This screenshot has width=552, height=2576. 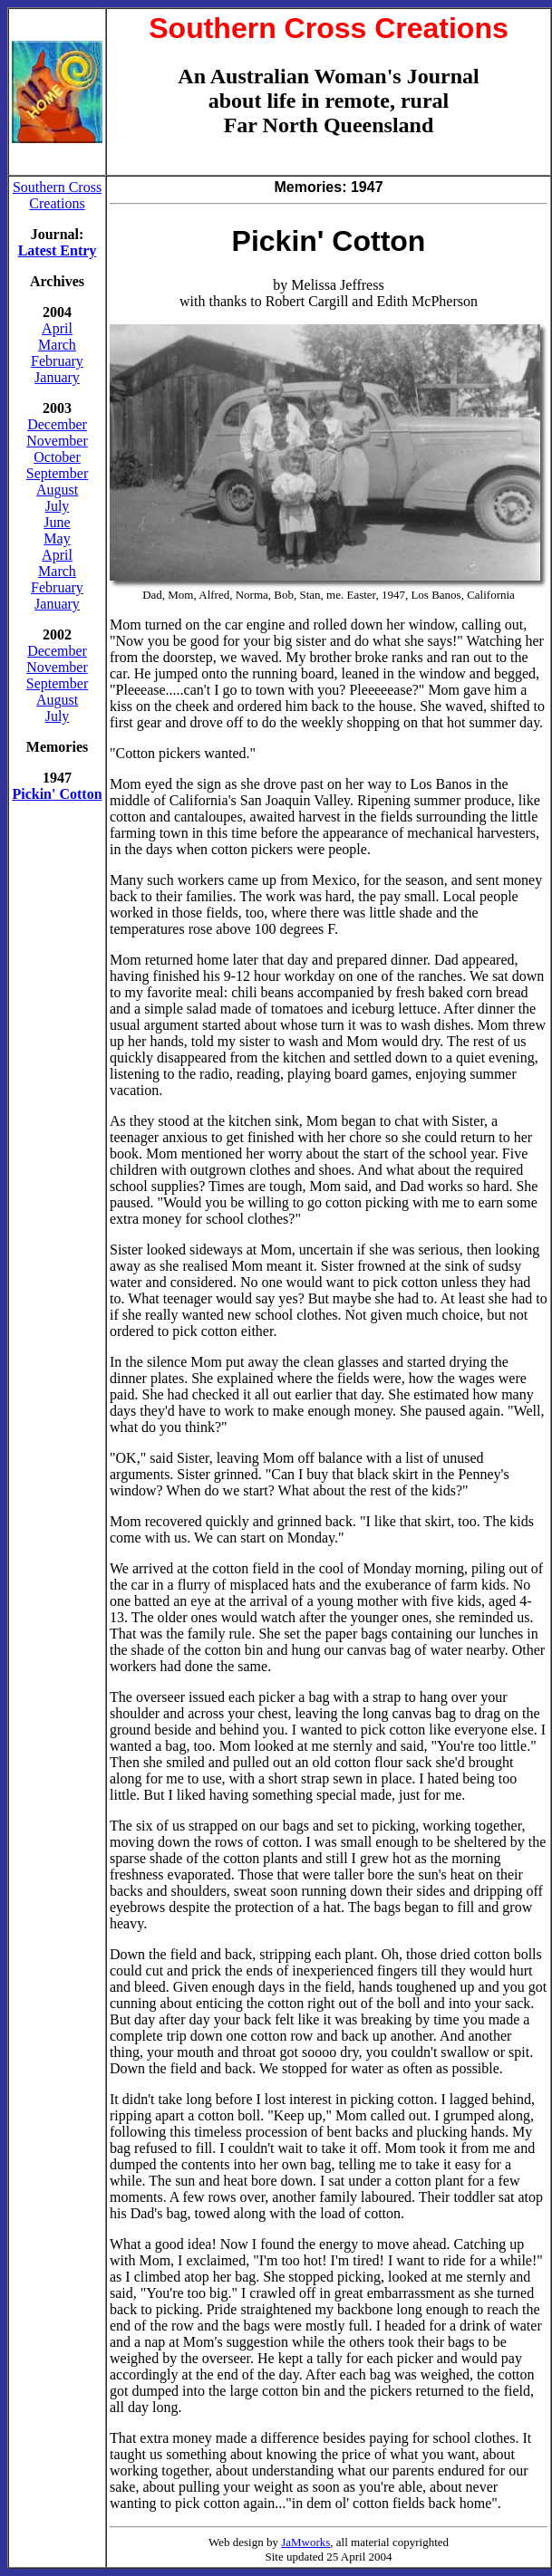 What do you see at coordinates (57, 457) in the screenshot?
I see `October` at bounding box center [57, 457].